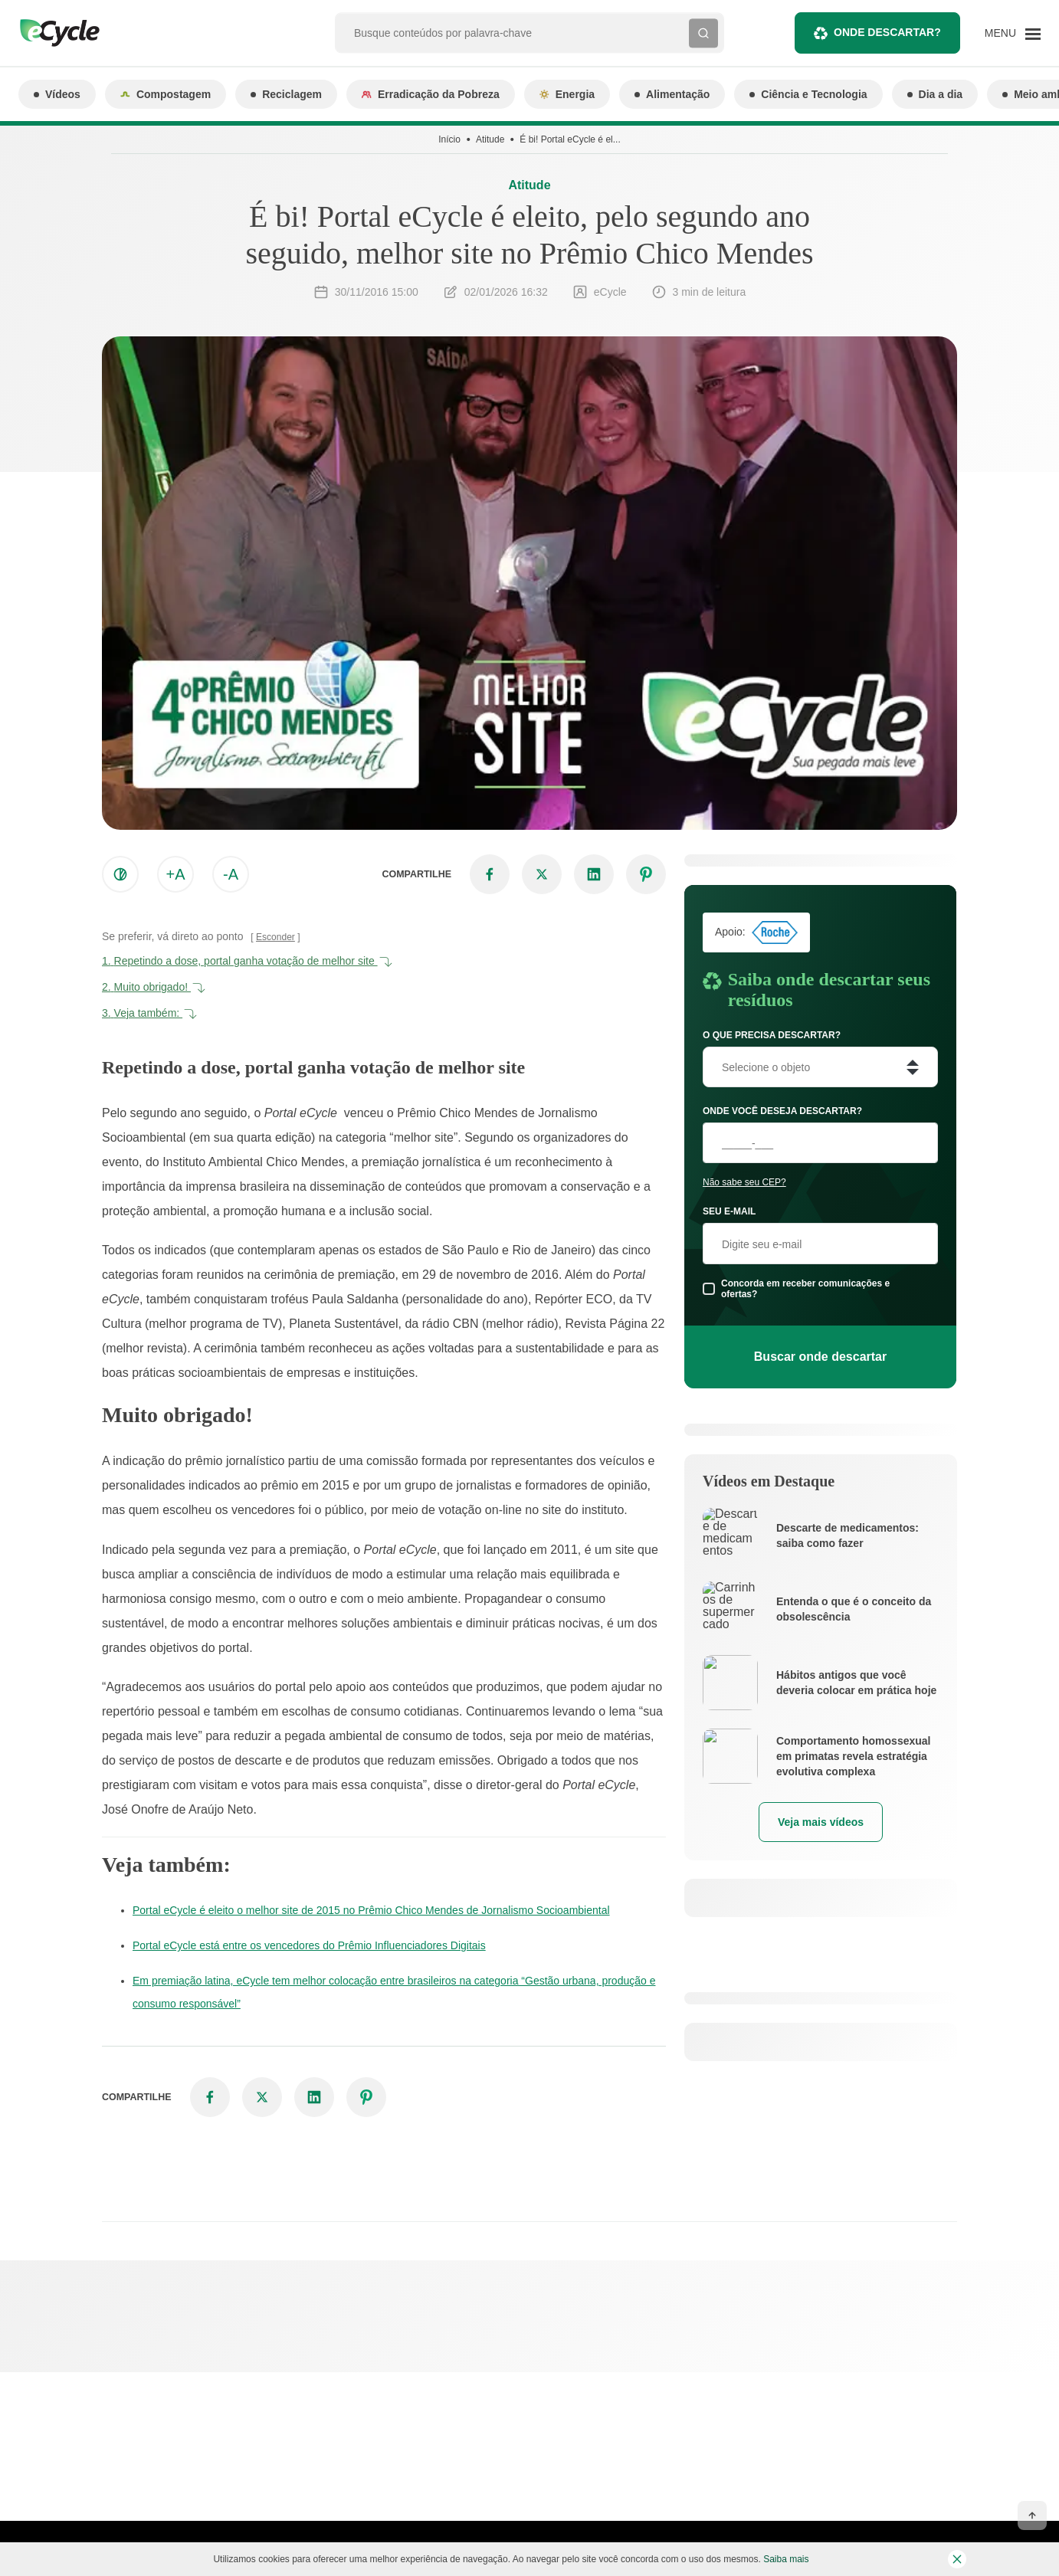  Describe the element at coordinates (782, 1111) in the screenshot. I see `Onde você deseja descartar?` at that location.